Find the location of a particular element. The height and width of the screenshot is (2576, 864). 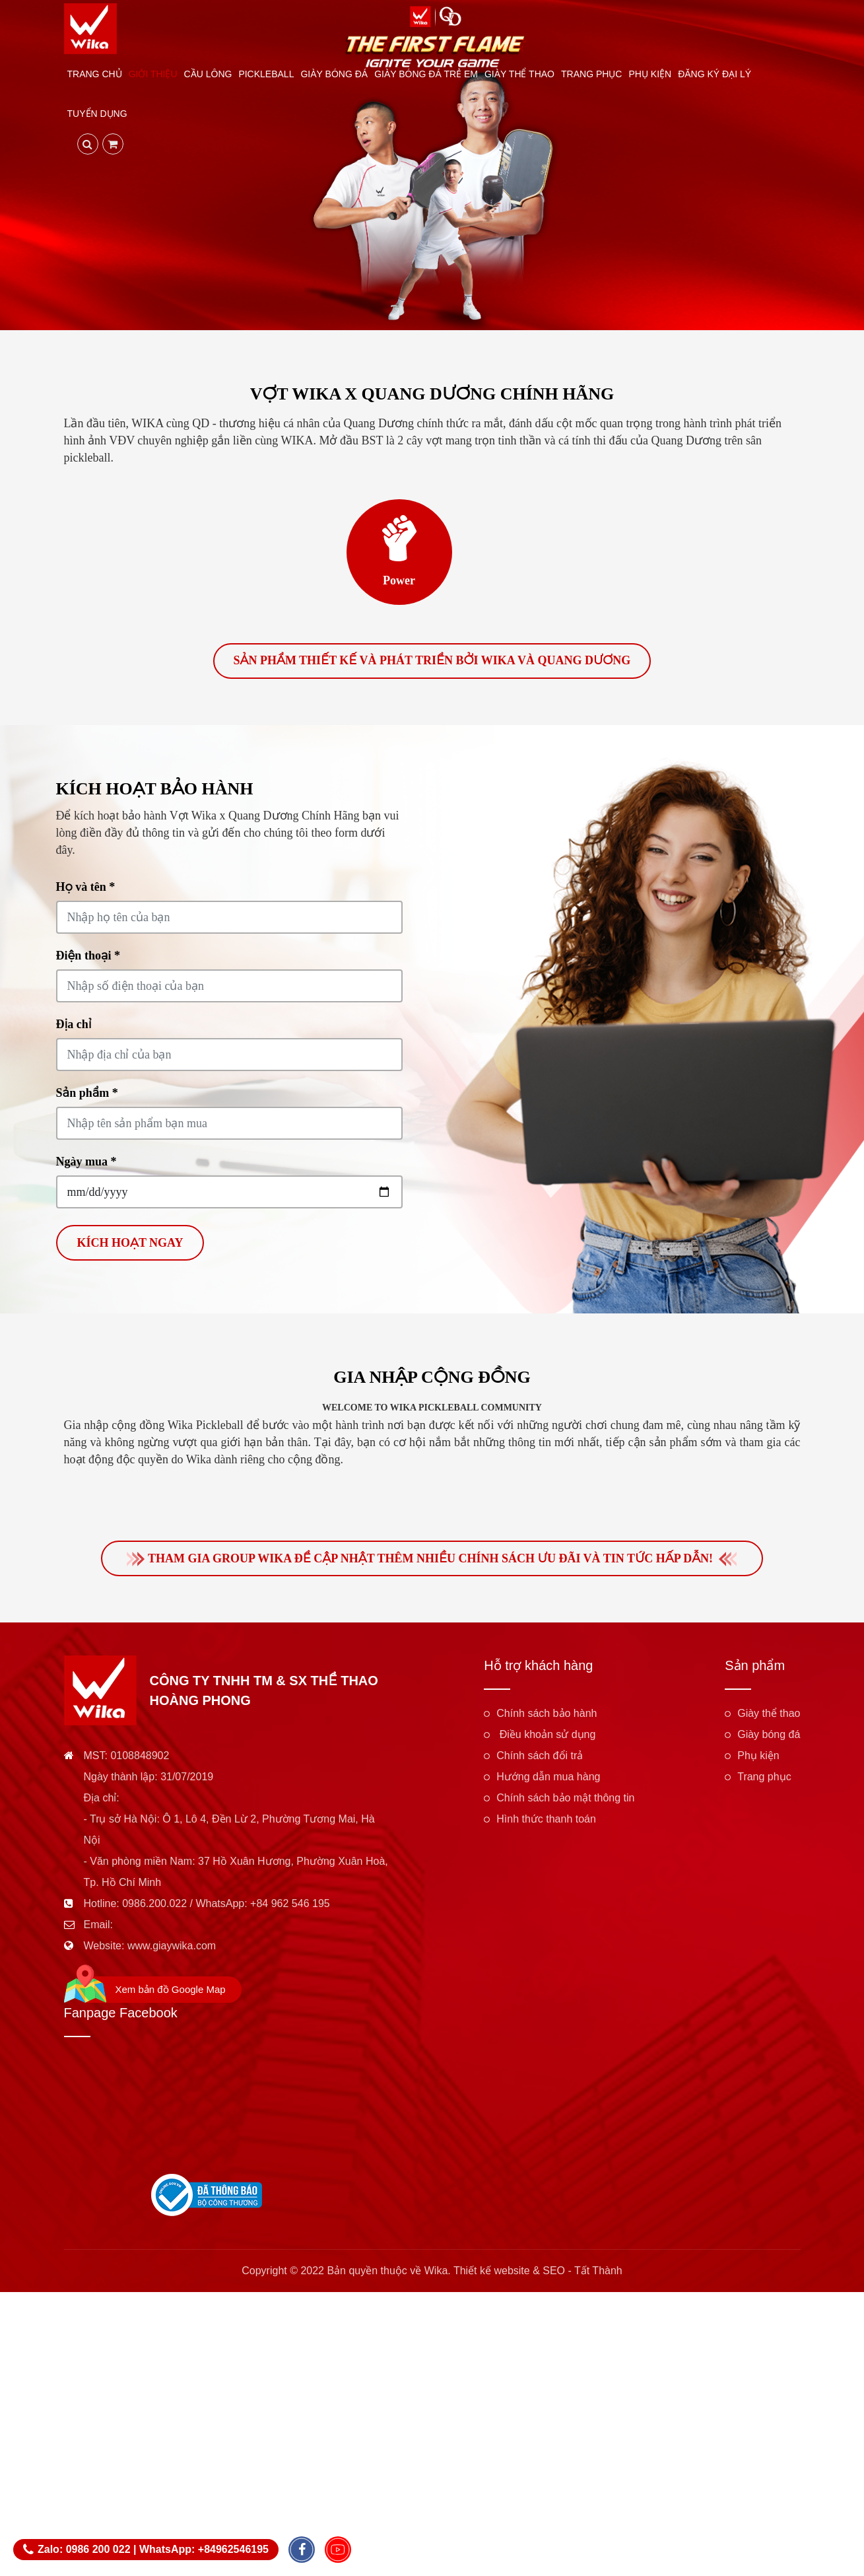

Chính sách đổi trả is located at coordinates (539, 1758).